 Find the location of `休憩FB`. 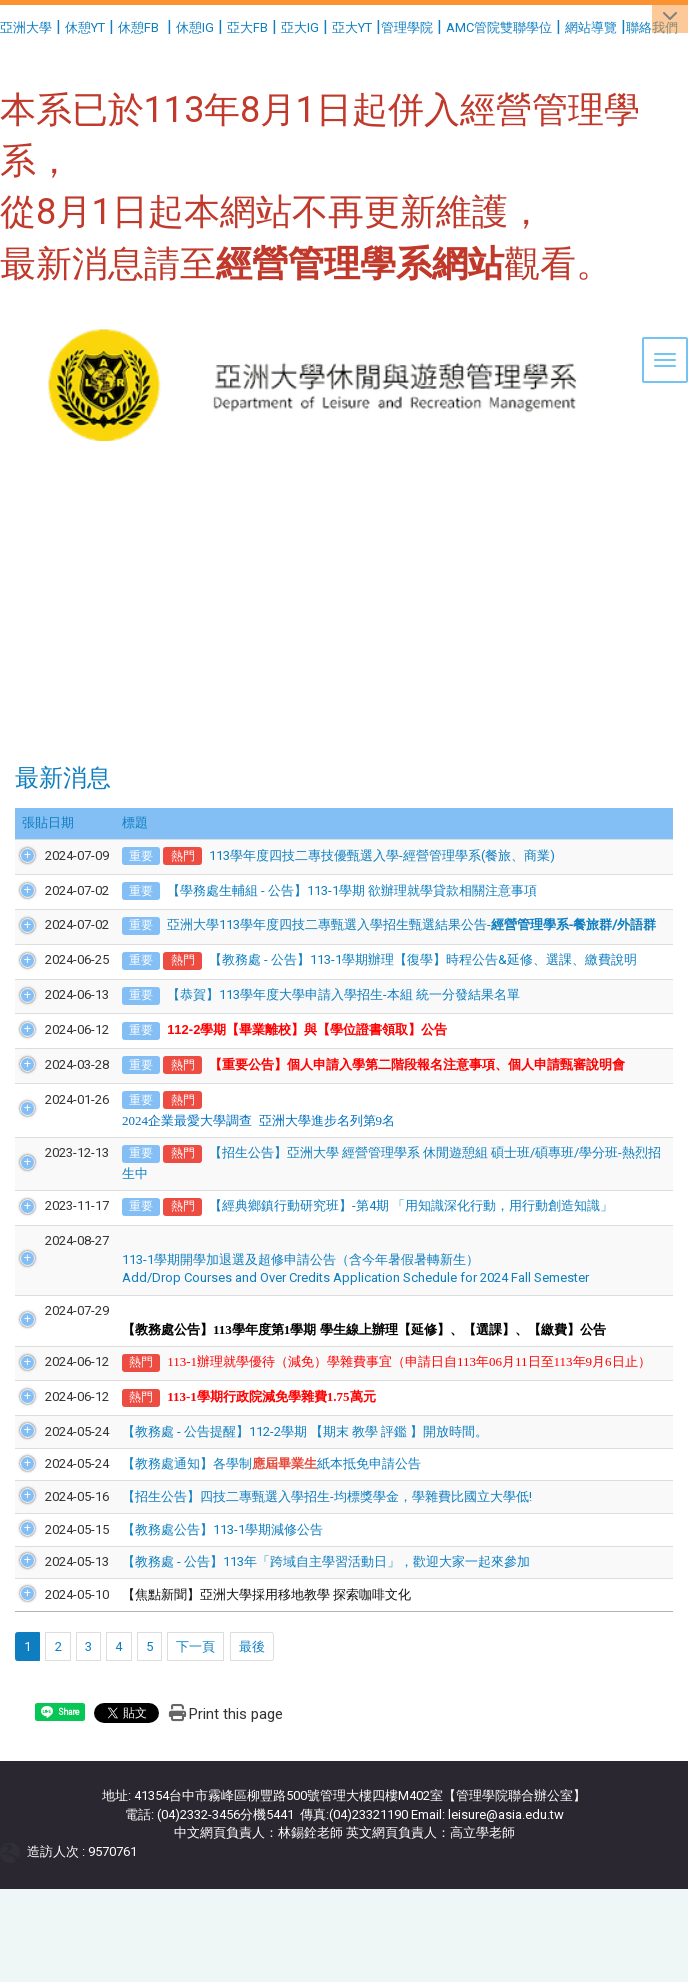

休憩FB is located at coordinates (138, 27).